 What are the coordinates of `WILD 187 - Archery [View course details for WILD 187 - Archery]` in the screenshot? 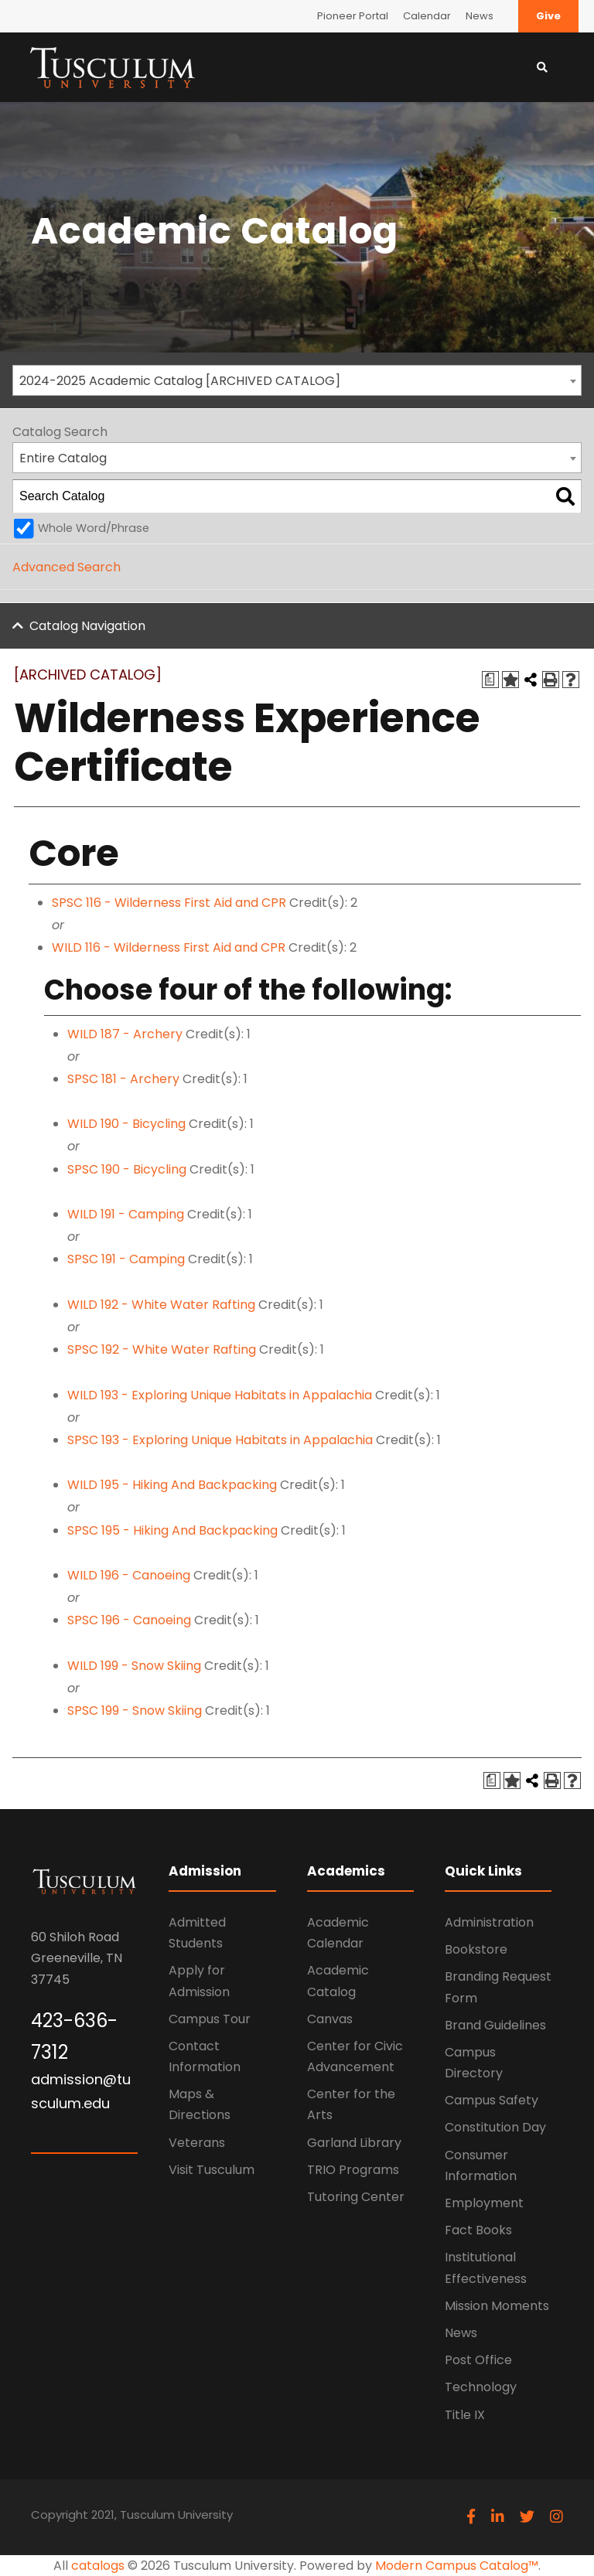 It's located at (125, 1034).